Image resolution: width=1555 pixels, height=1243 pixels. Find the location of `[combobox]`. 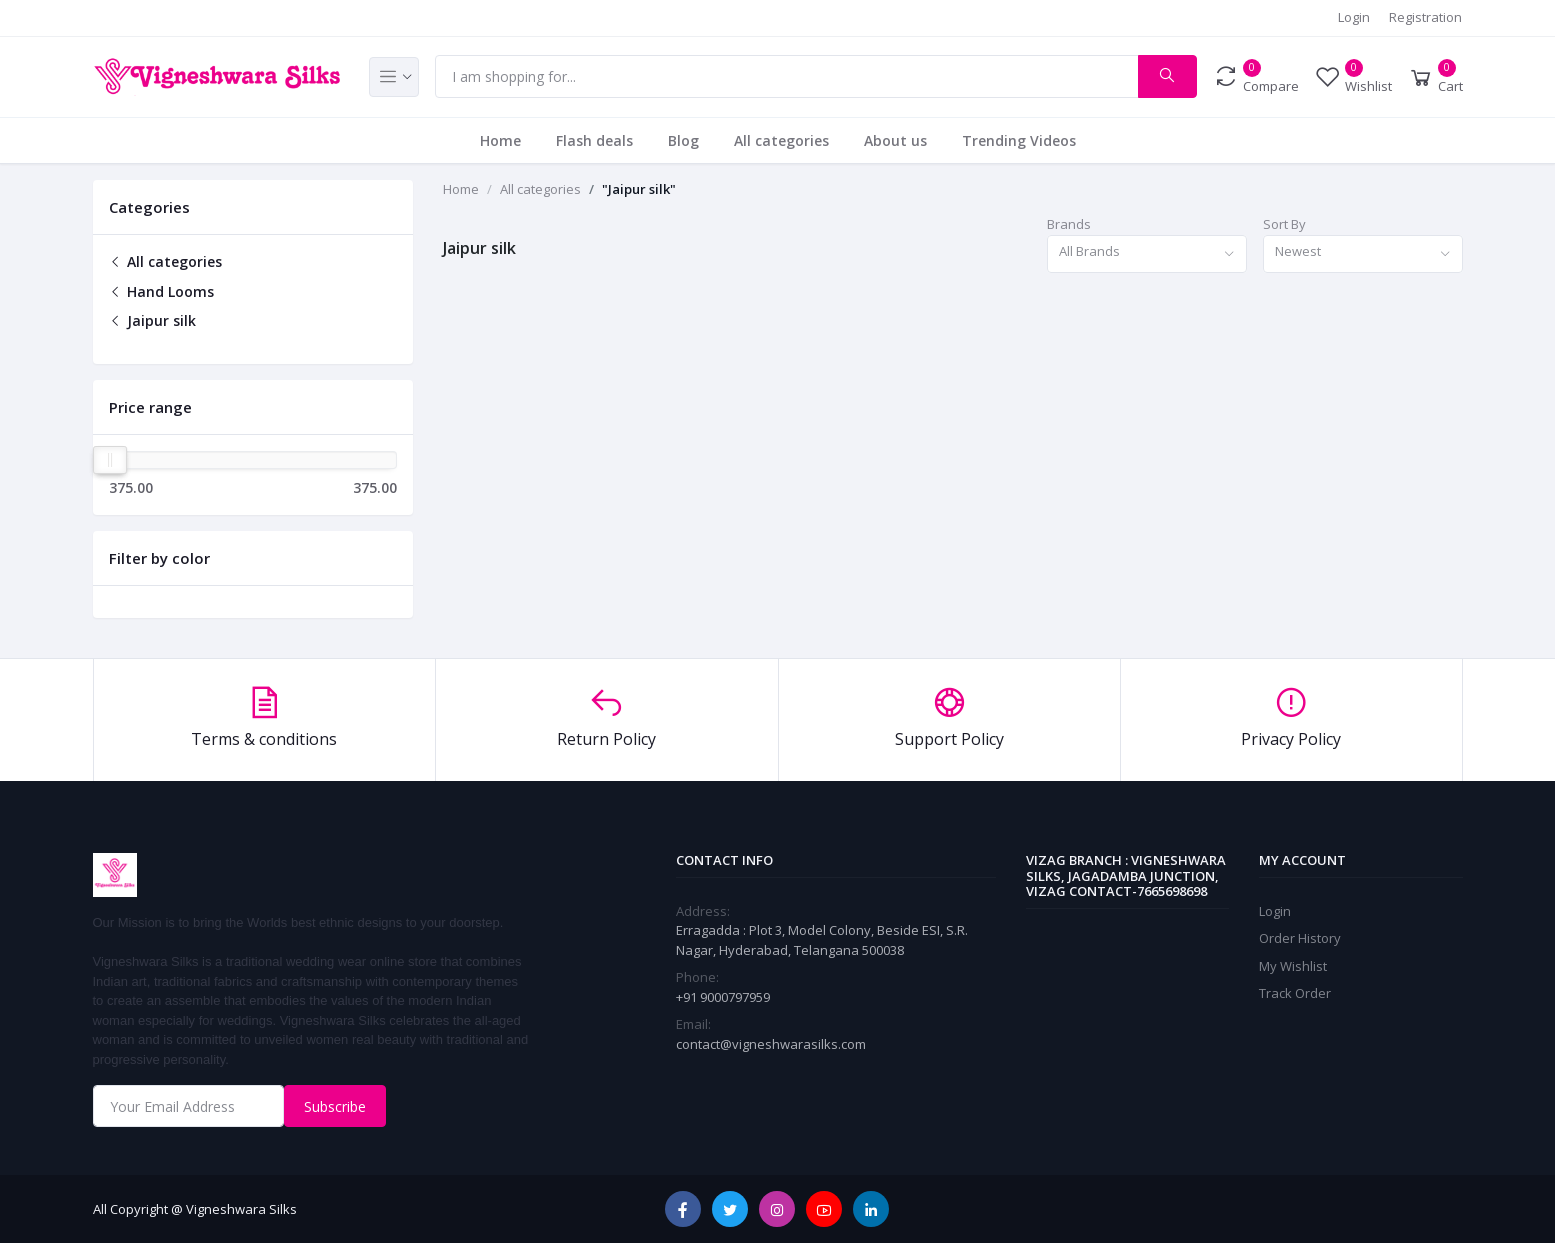

[combobox] is located at coordinates (1147, 254).